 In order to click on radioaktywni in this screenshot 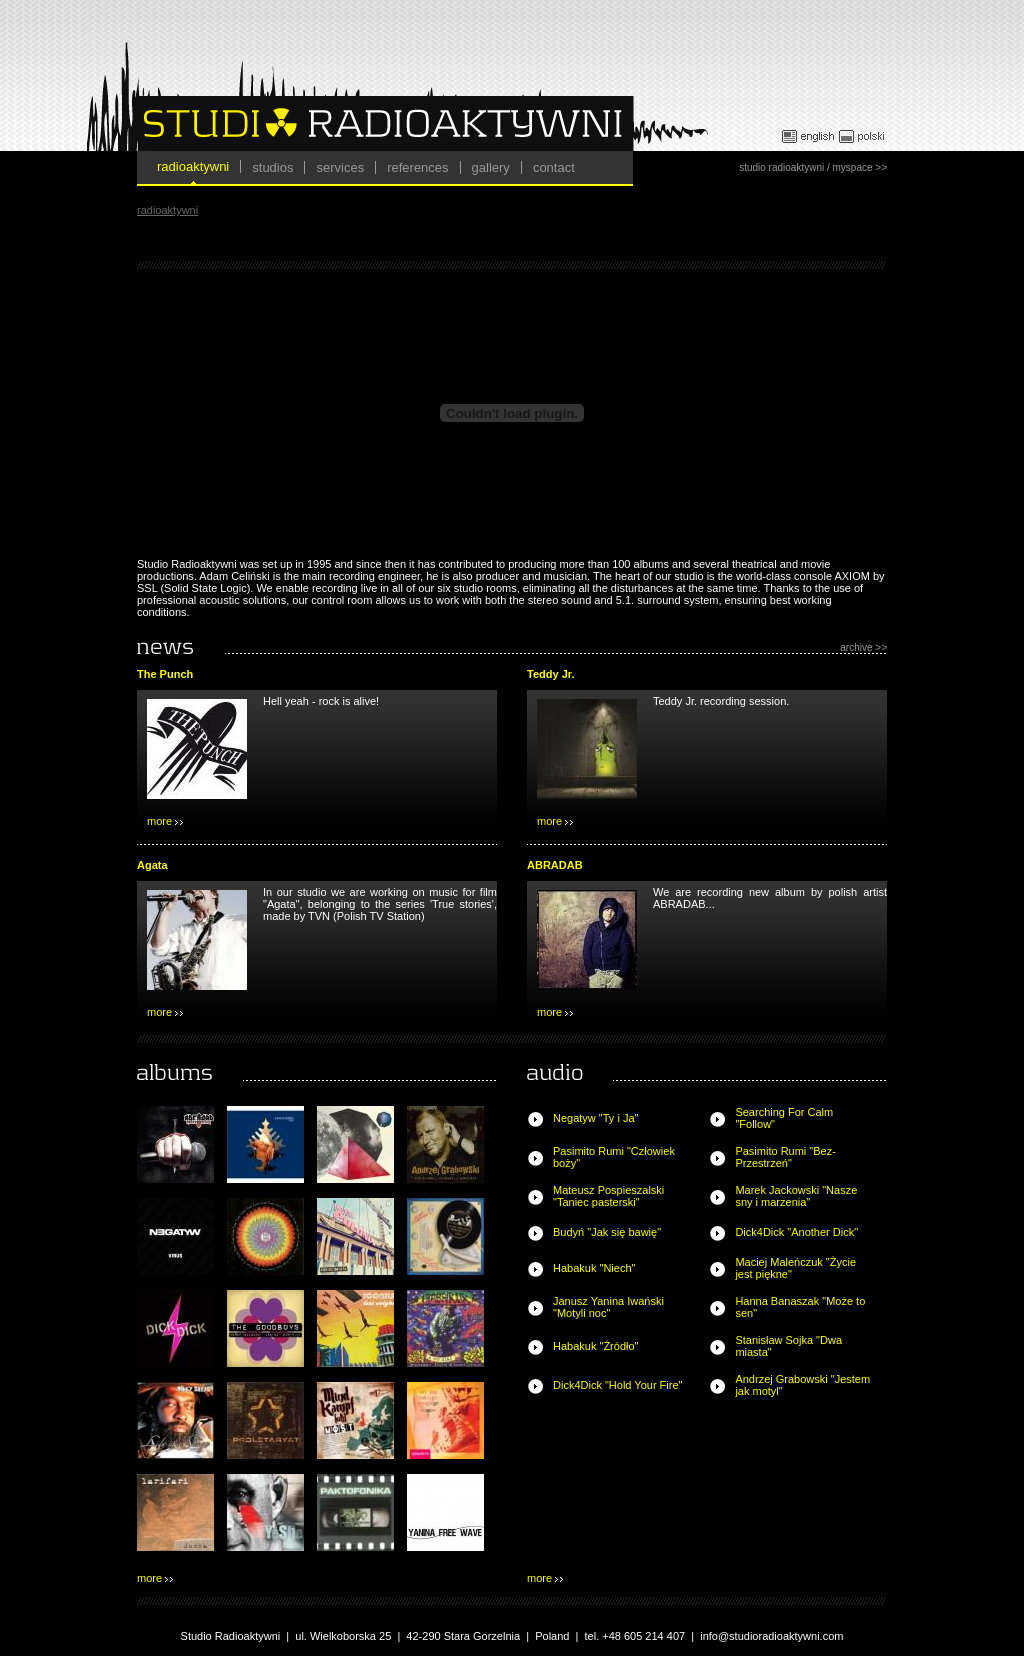, I will do `click(193, 166)`.